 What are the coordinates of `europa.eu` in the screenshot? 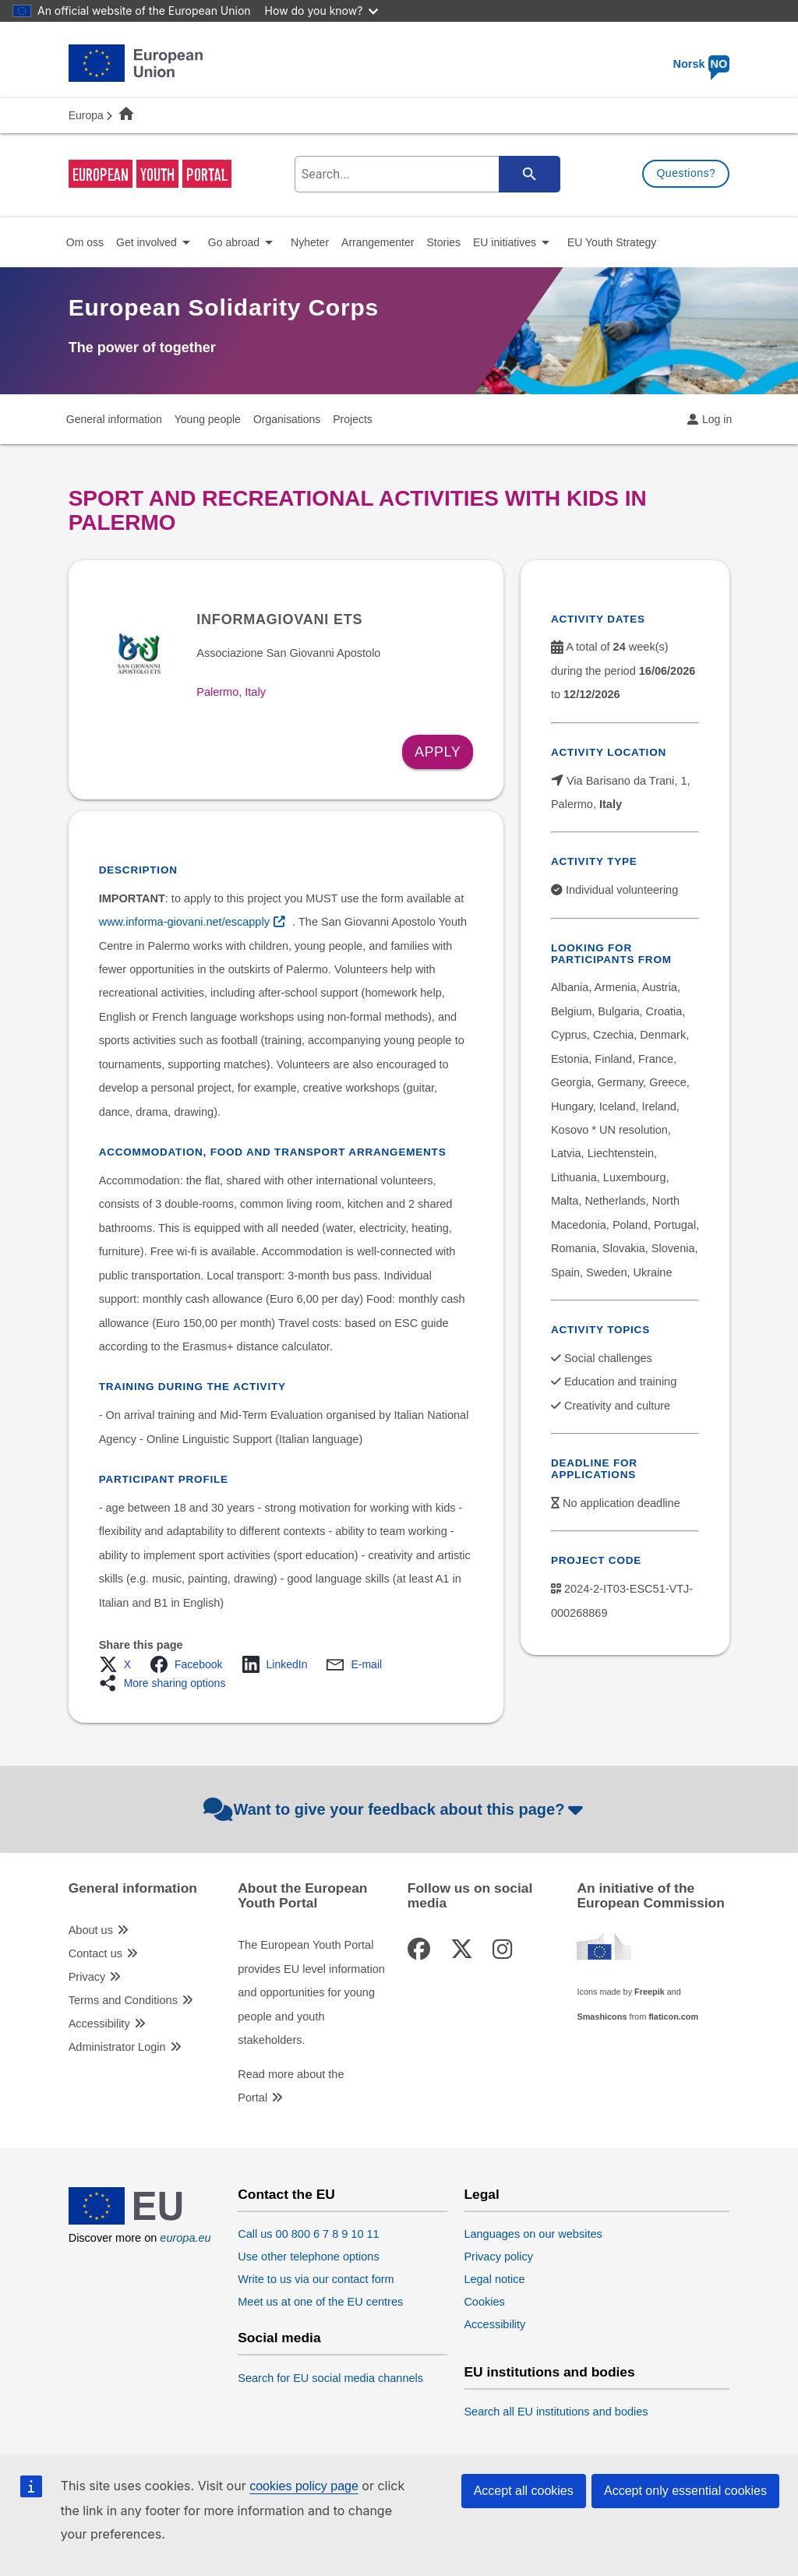 It's located at (185, 2238).